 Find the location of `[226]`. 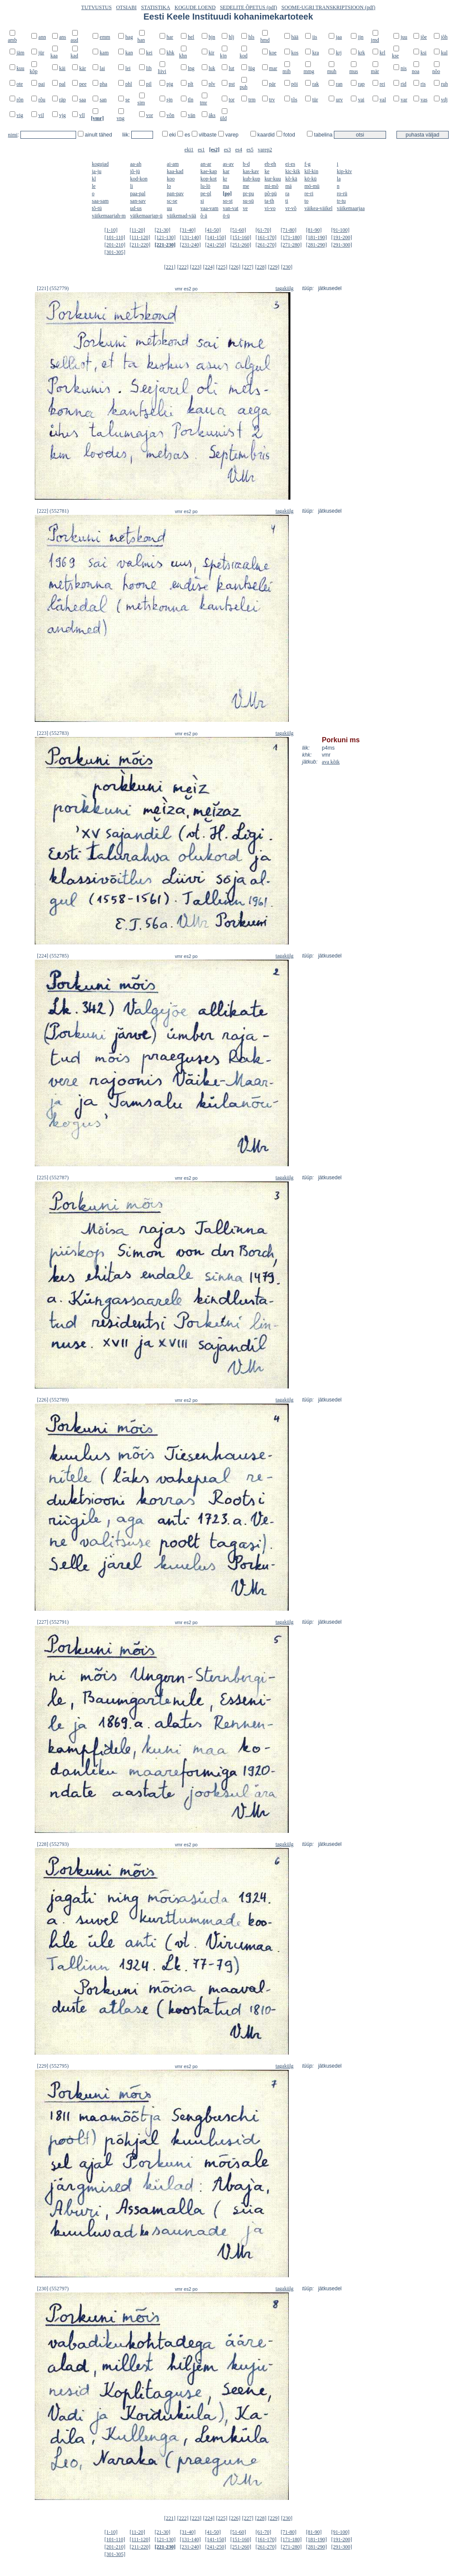

[226] is located at coordinates (234, 267).